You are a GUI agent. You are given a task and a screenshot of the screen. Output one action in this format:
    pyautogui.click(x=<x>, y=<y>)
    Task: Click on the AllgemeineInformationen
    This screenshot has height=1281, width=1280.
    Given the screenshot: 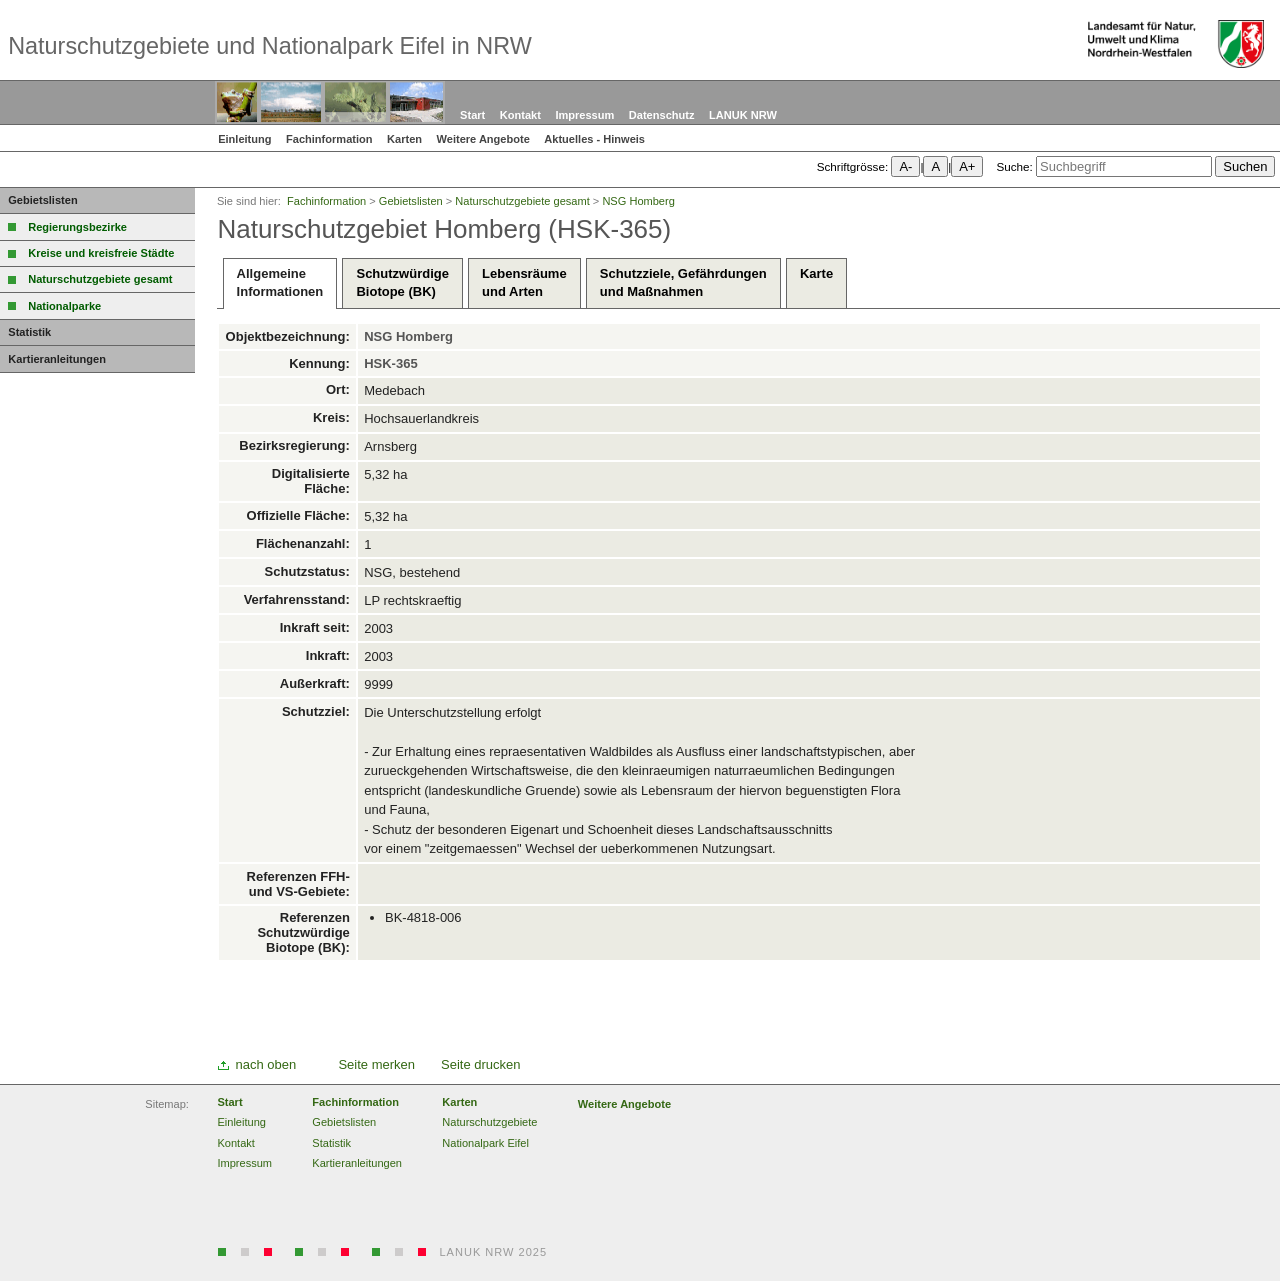 What is the action you would take?
    pyautogui.click(x=280, y=282)
    